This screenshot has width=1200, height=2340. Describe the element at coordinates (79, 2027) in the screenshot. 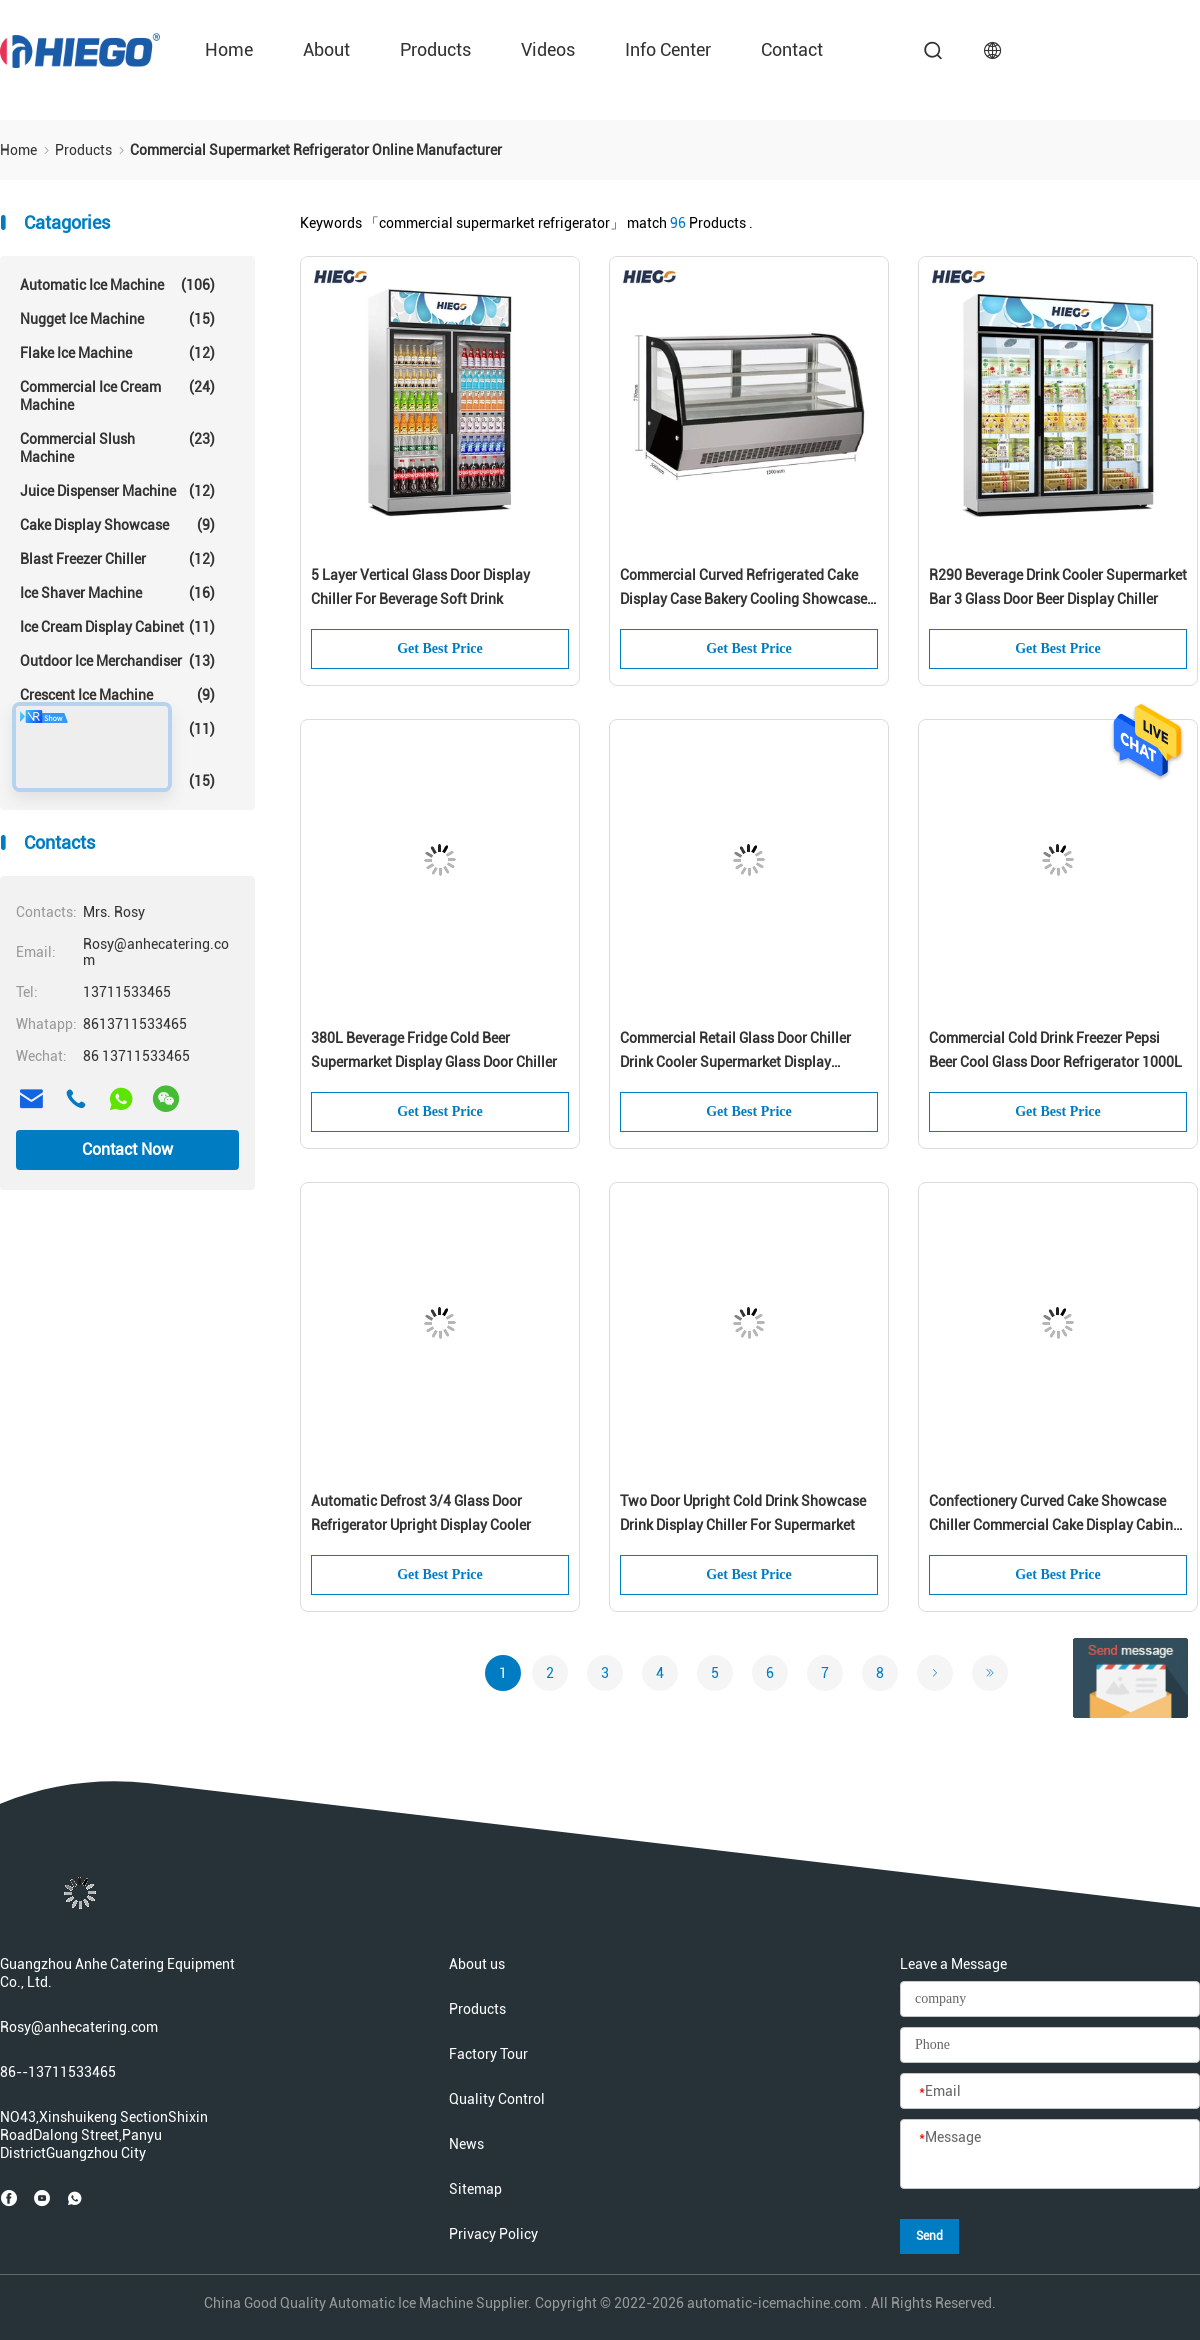

I see `Rosy@anhecatering.com` at that location.